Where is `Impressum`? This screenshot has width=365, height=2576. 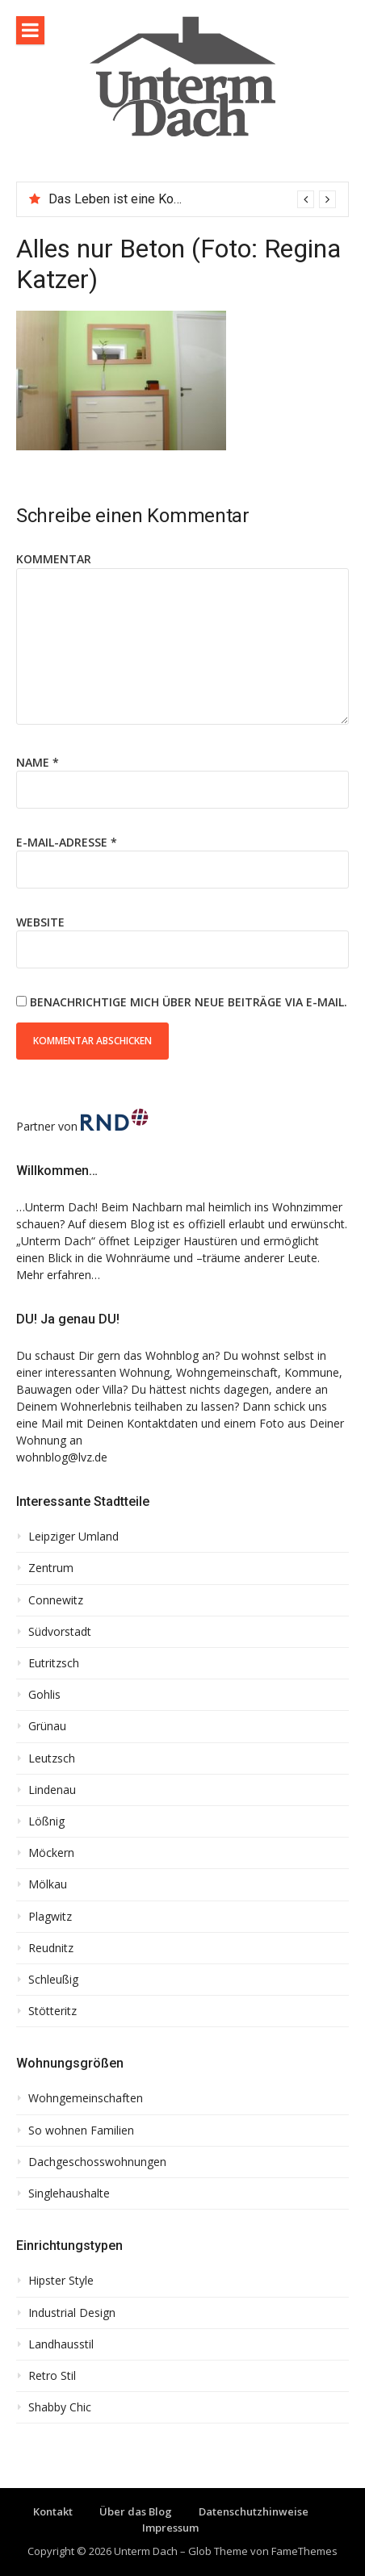 Impressum is located at coordinates (170, 2527).